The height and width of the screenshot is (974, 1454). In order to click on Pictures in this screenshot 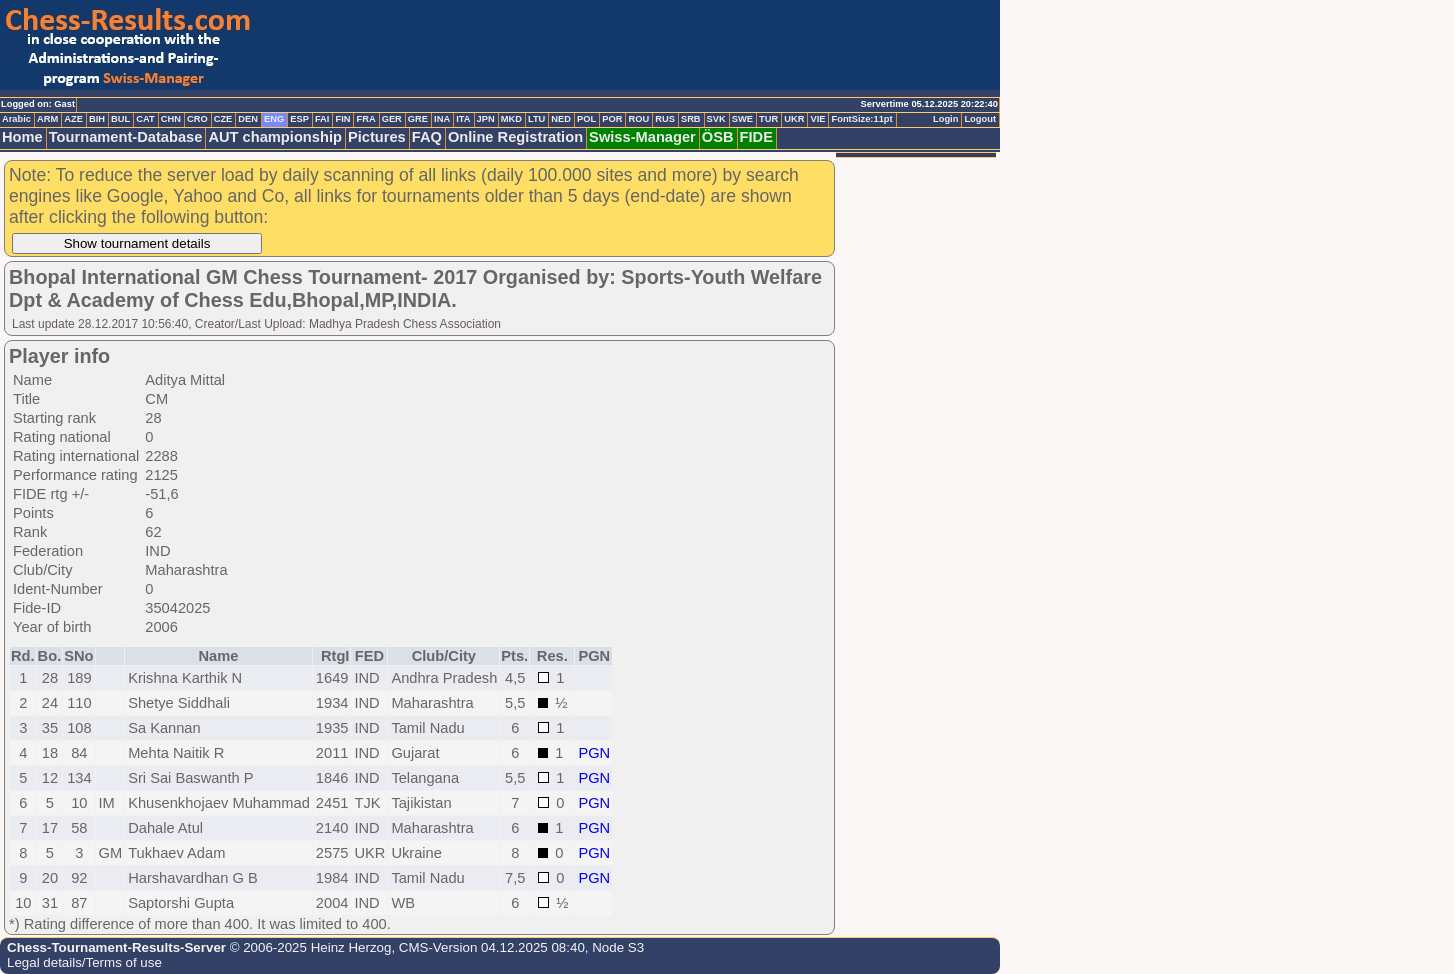, I will do `click(377, 137)`.